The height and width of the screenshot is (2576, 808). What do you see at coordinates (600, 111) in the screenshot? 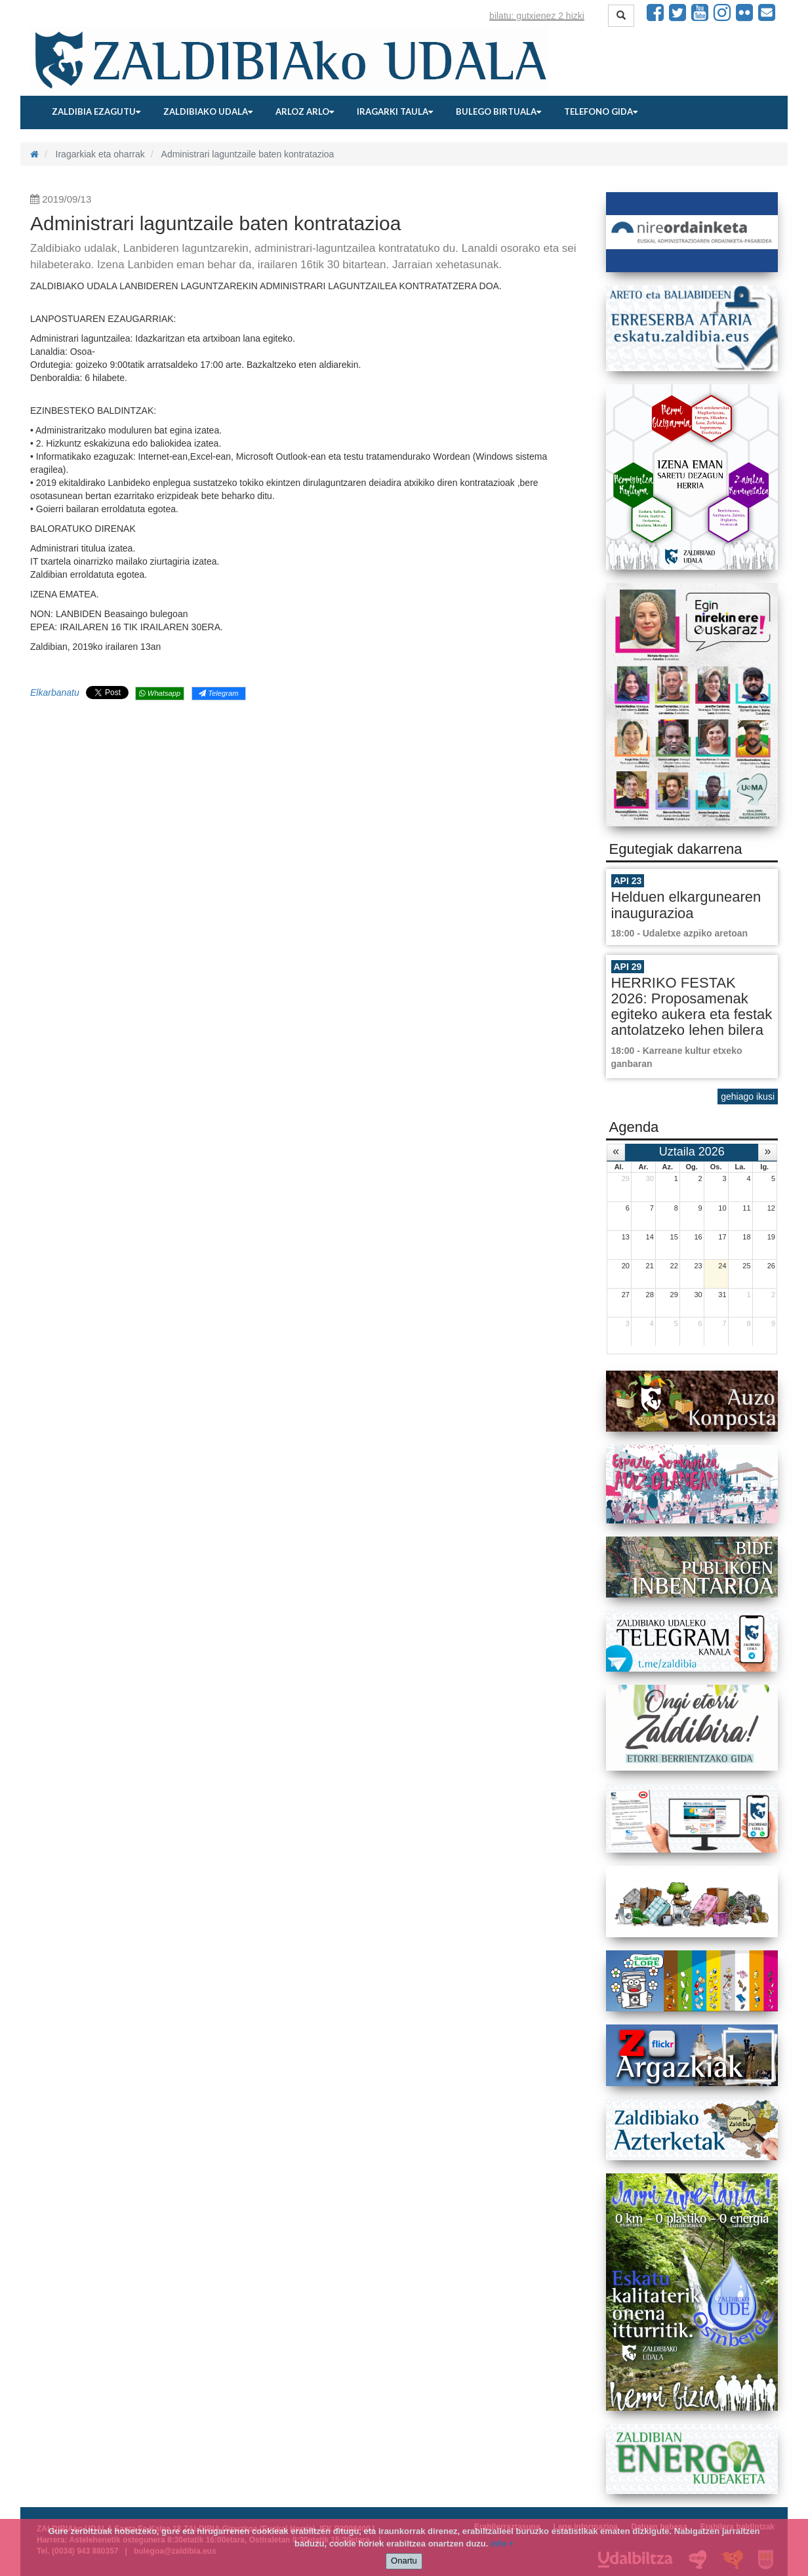
I see `Telefono gida` at bounding box center [600, 111].